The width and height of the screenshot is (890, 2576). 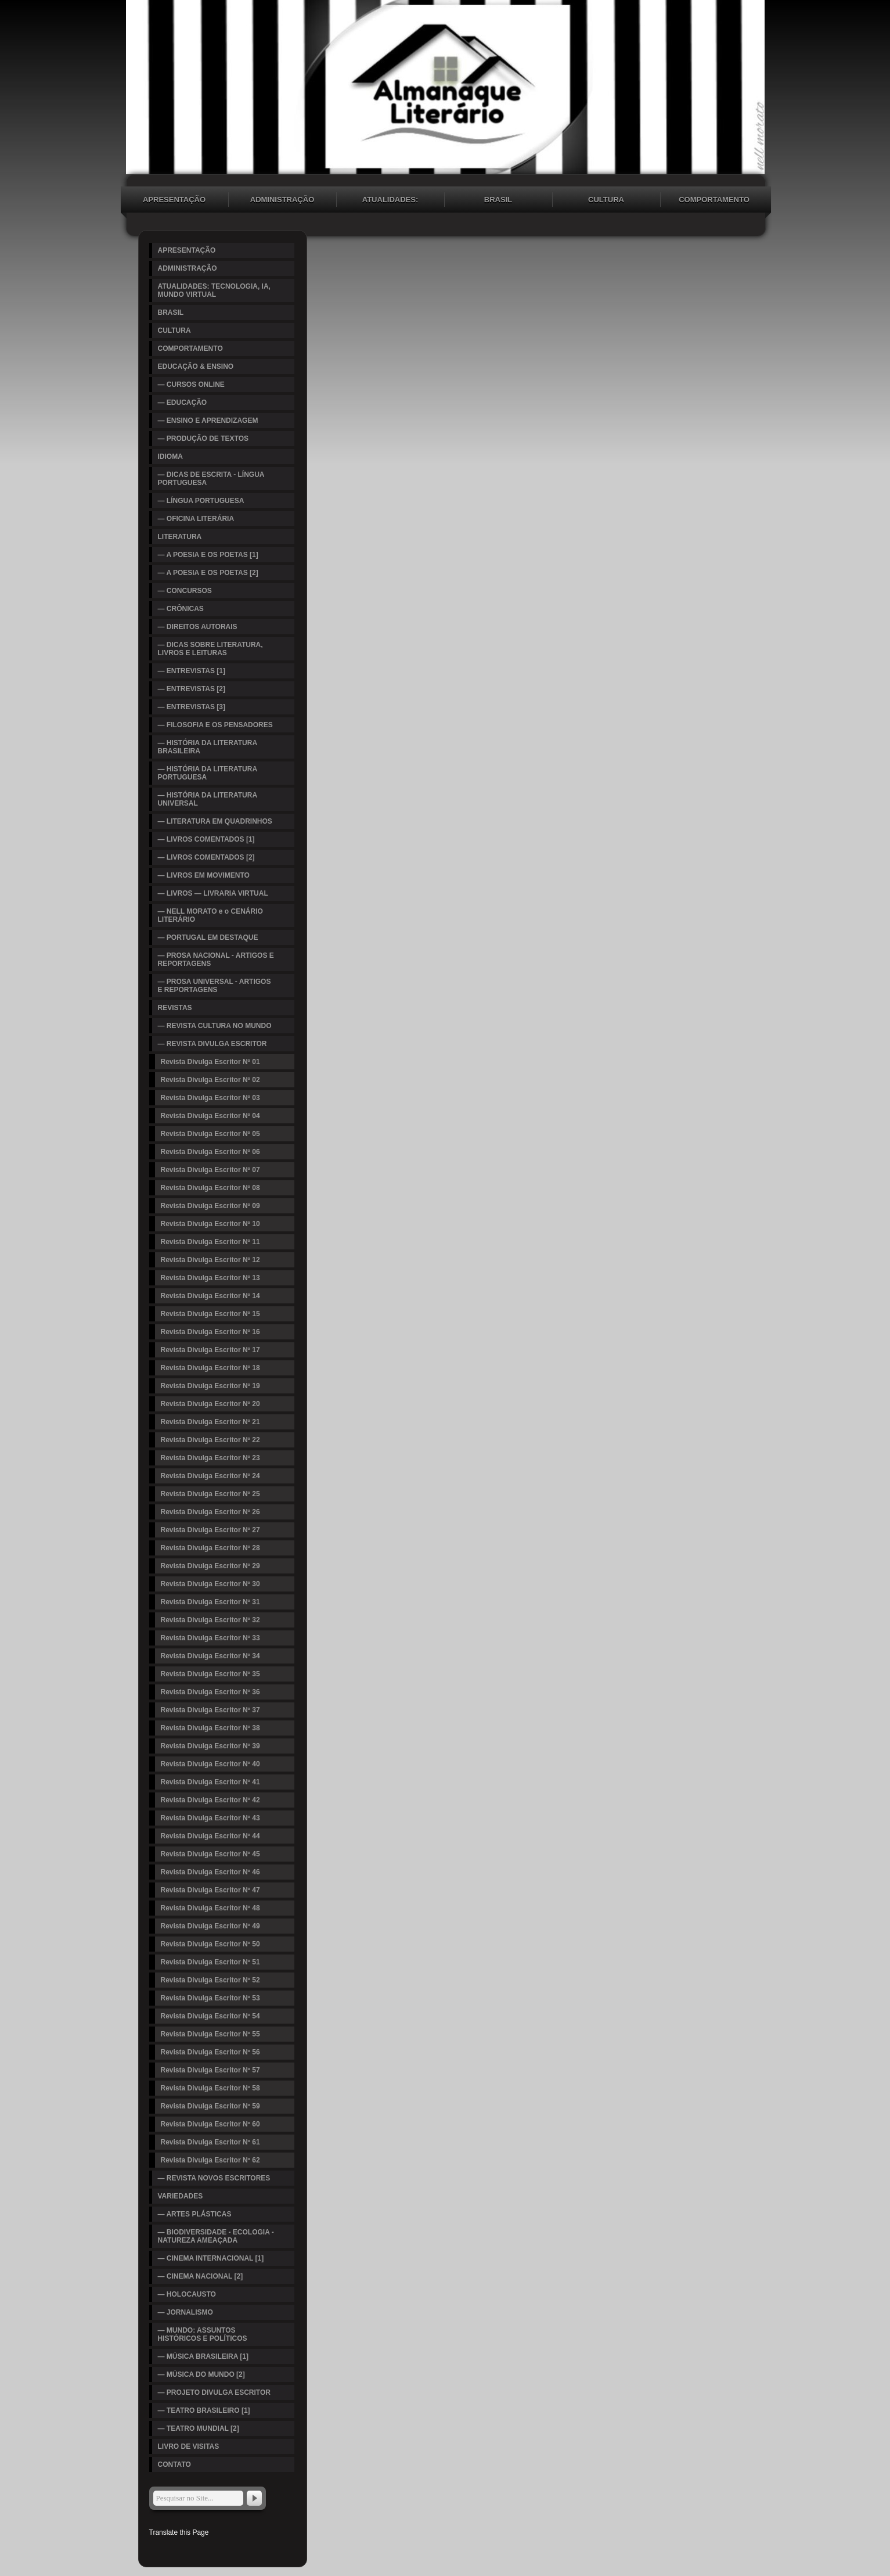 What do you see at coordinates (191, 384) in the screenshot?
I see `— CURSOS ONLINE` at bounding box center [191, 384].